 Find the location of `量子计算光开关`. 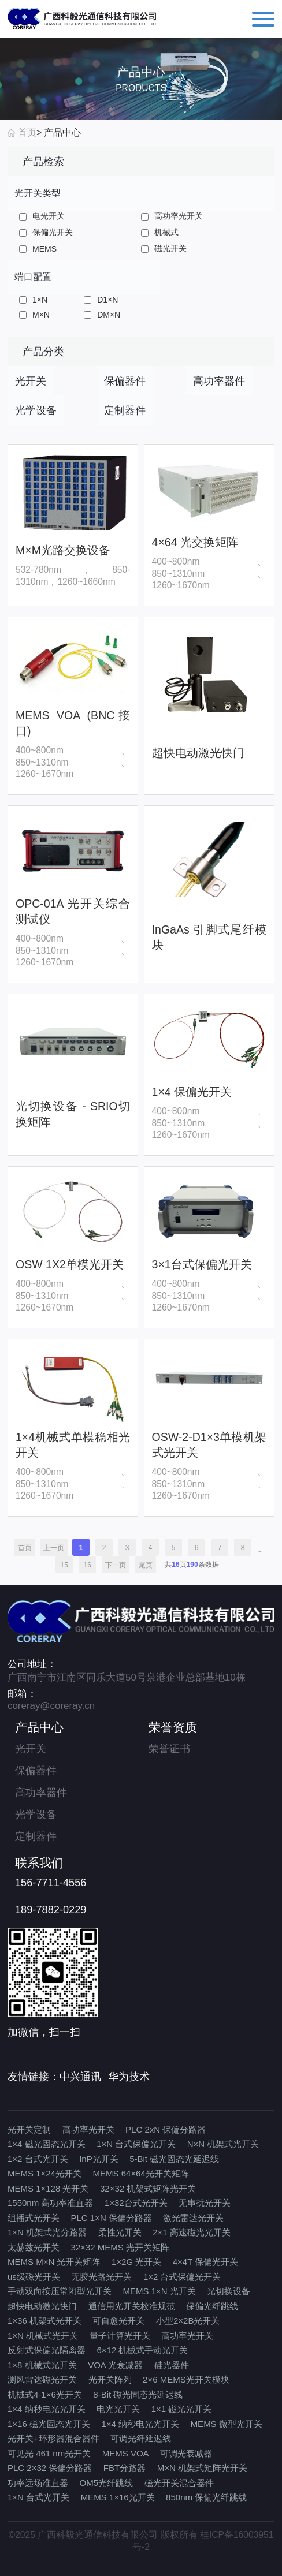

量子计算光开关 is located at coordinates (120, 2335).